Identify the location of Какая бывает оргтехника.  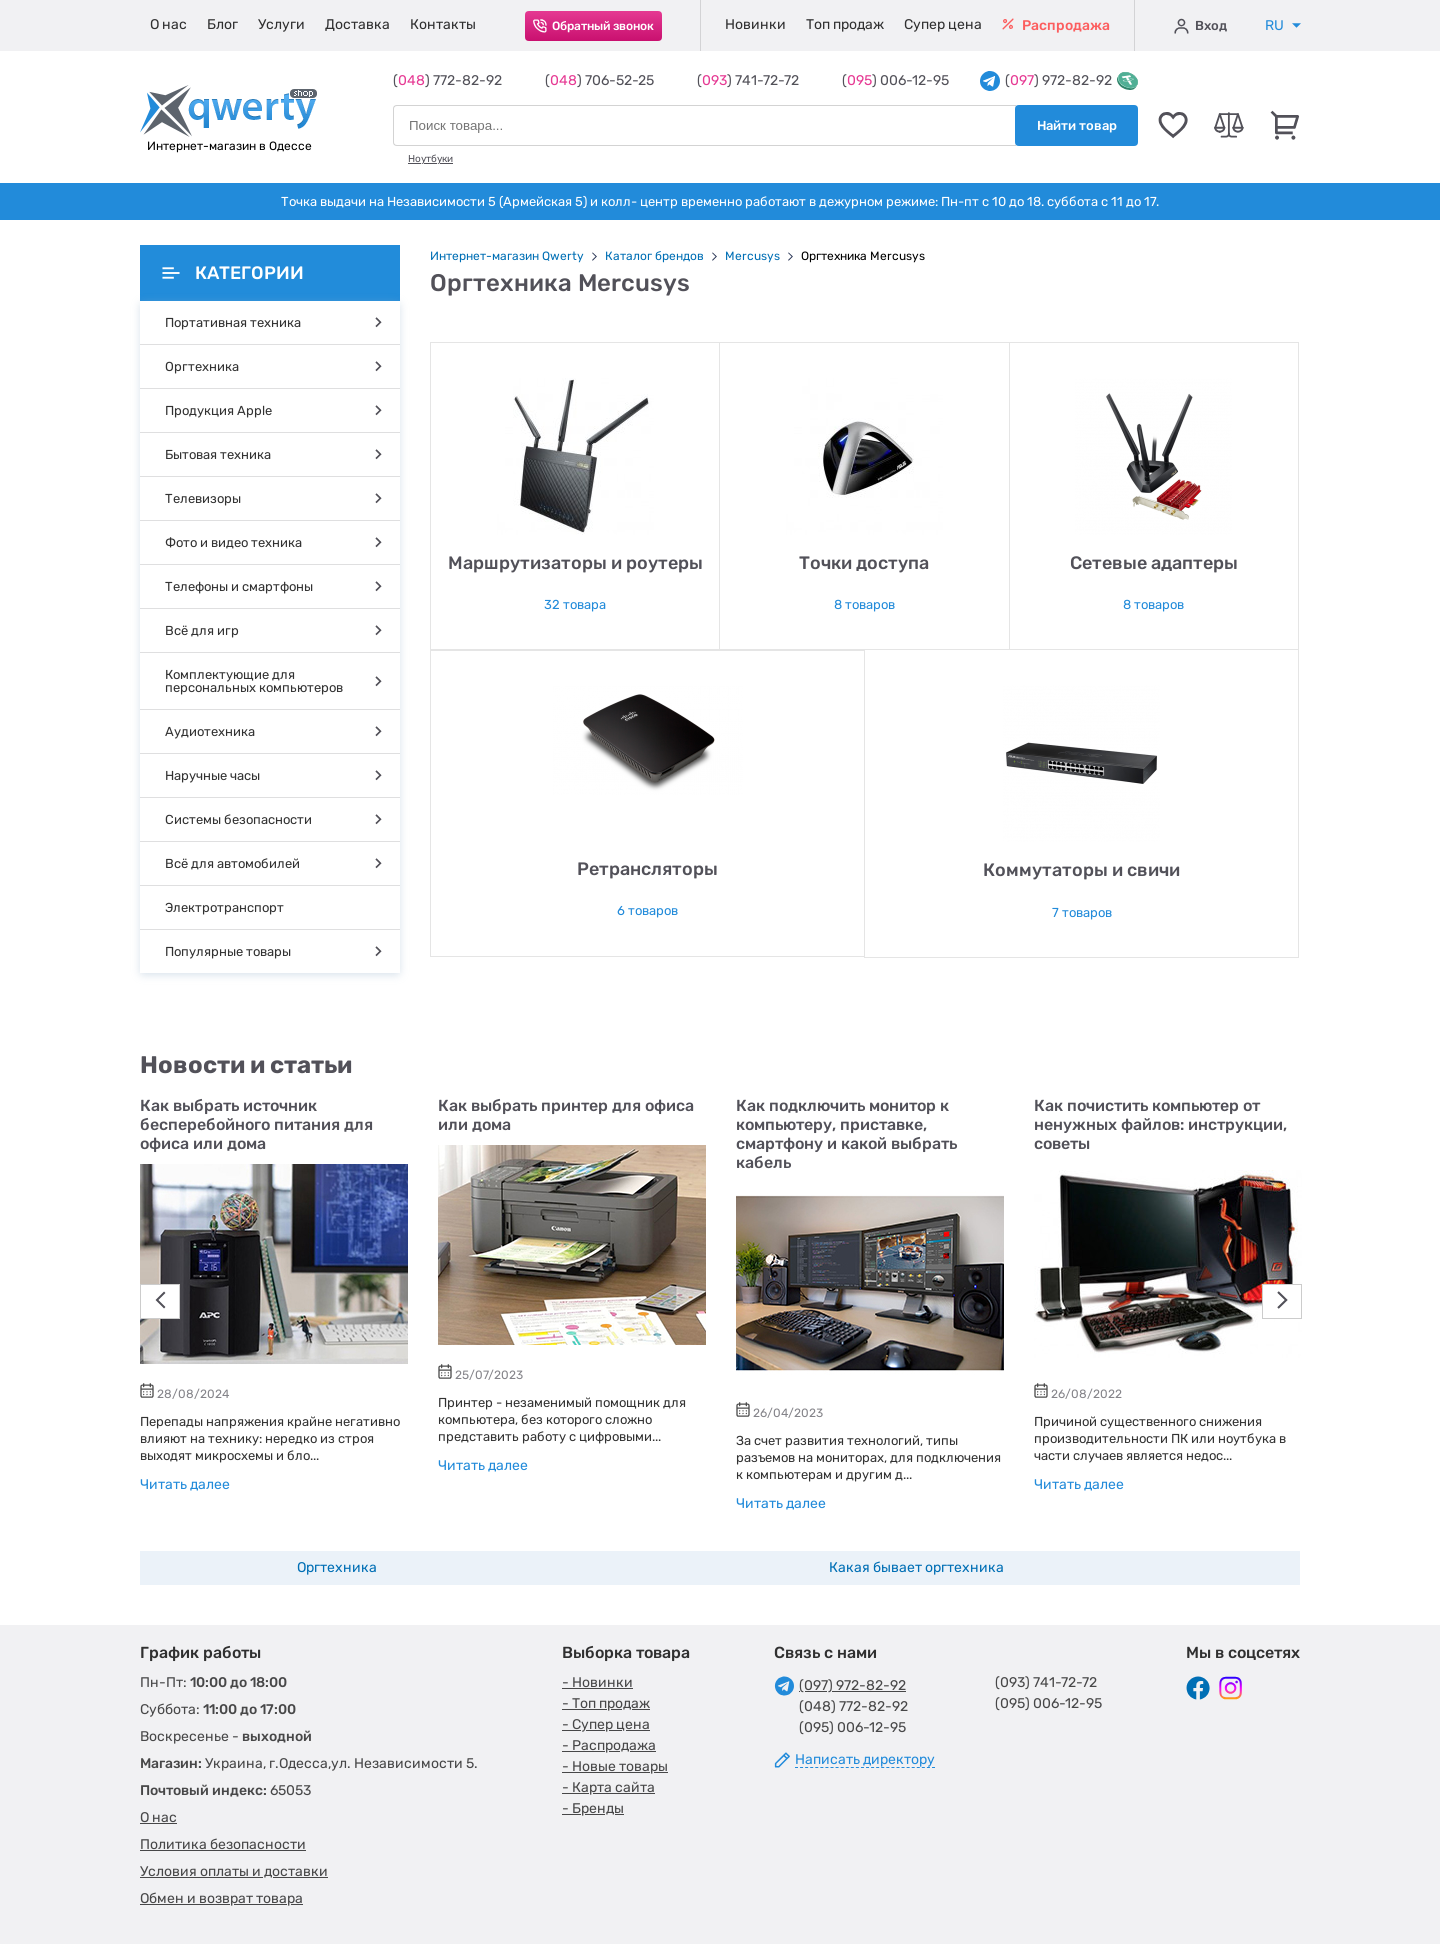
(916, 1567).